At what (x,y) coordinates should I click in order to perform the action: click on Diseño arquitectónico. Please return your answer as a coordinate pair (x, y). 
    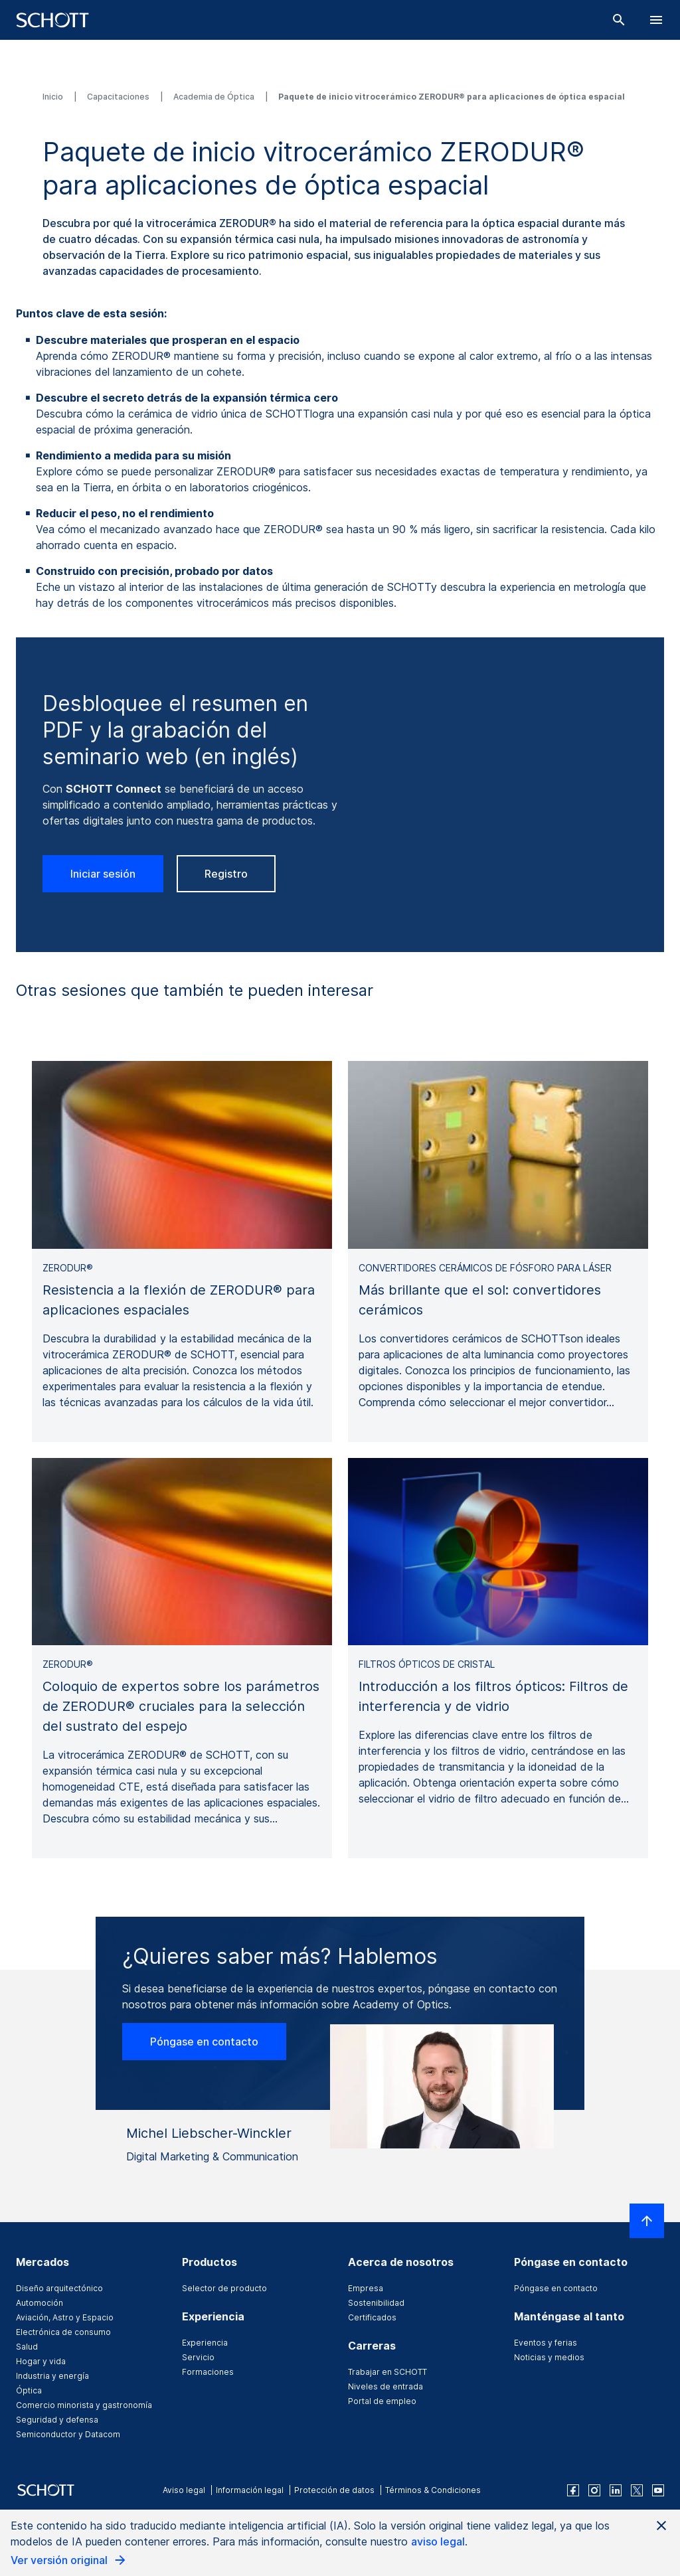
    Looking at the image, I should click on (59, 2288).